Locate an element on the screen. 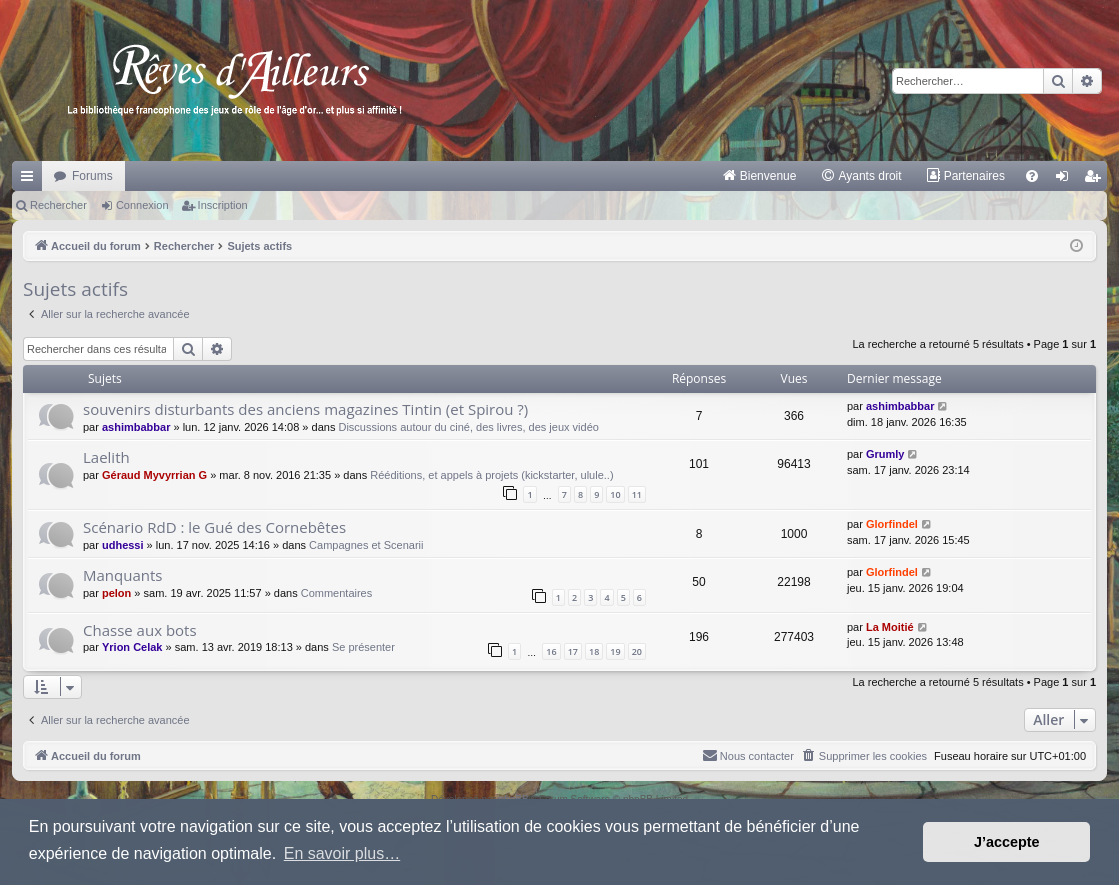  17 is located at coordinates (573, 651).